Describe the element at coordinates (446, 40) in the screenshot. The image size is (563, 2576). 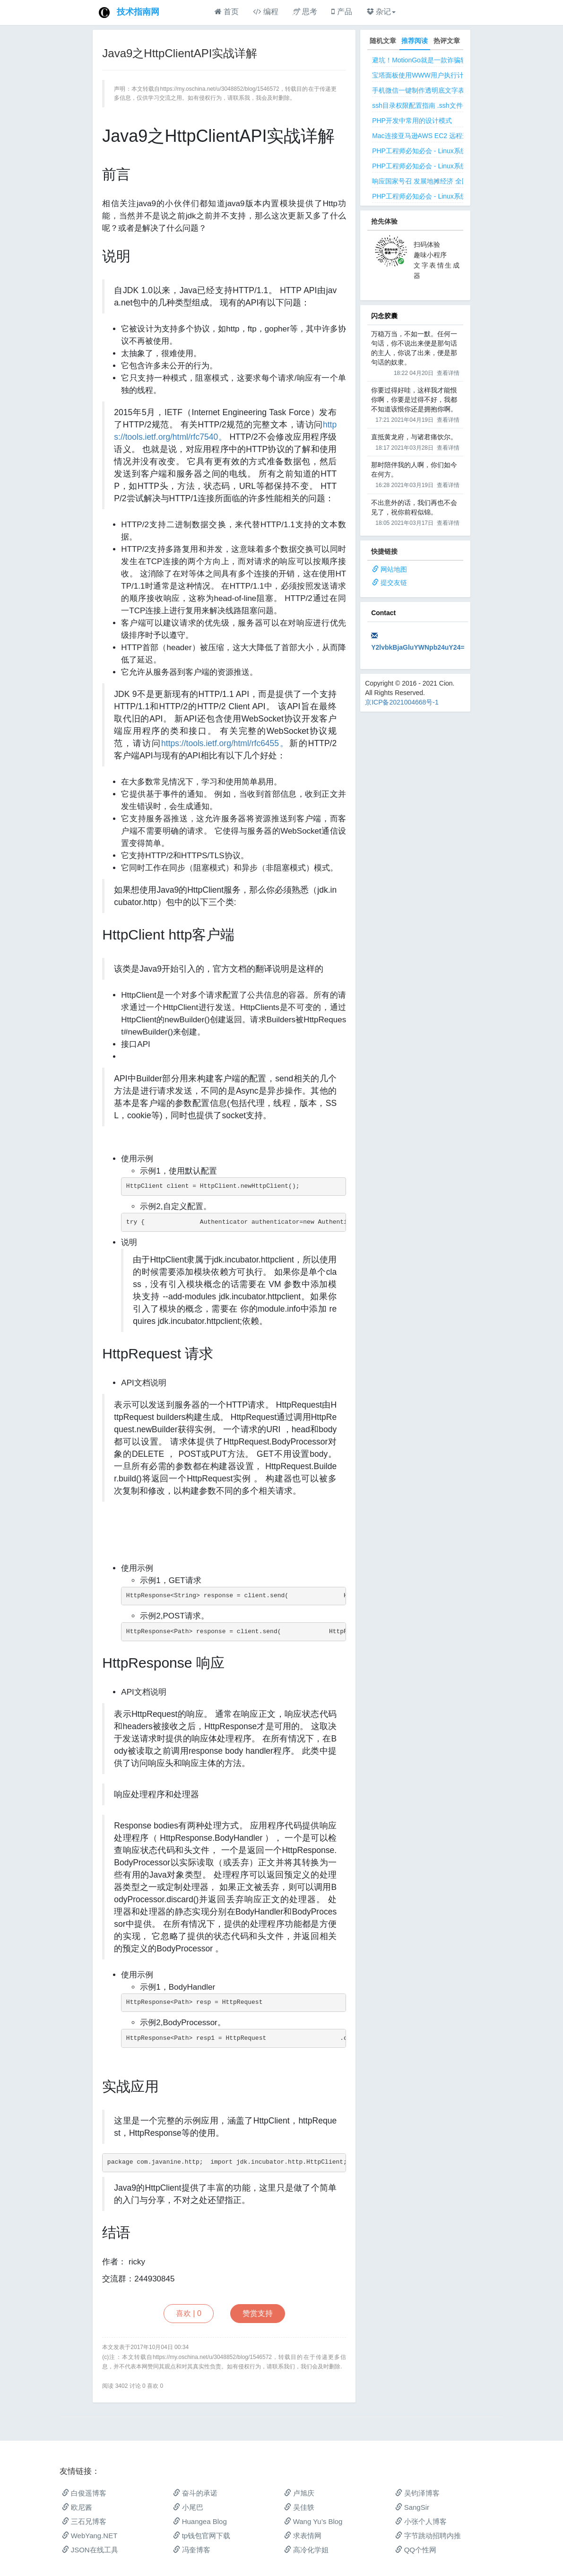
I see `热评文章 [tab]` at that location.